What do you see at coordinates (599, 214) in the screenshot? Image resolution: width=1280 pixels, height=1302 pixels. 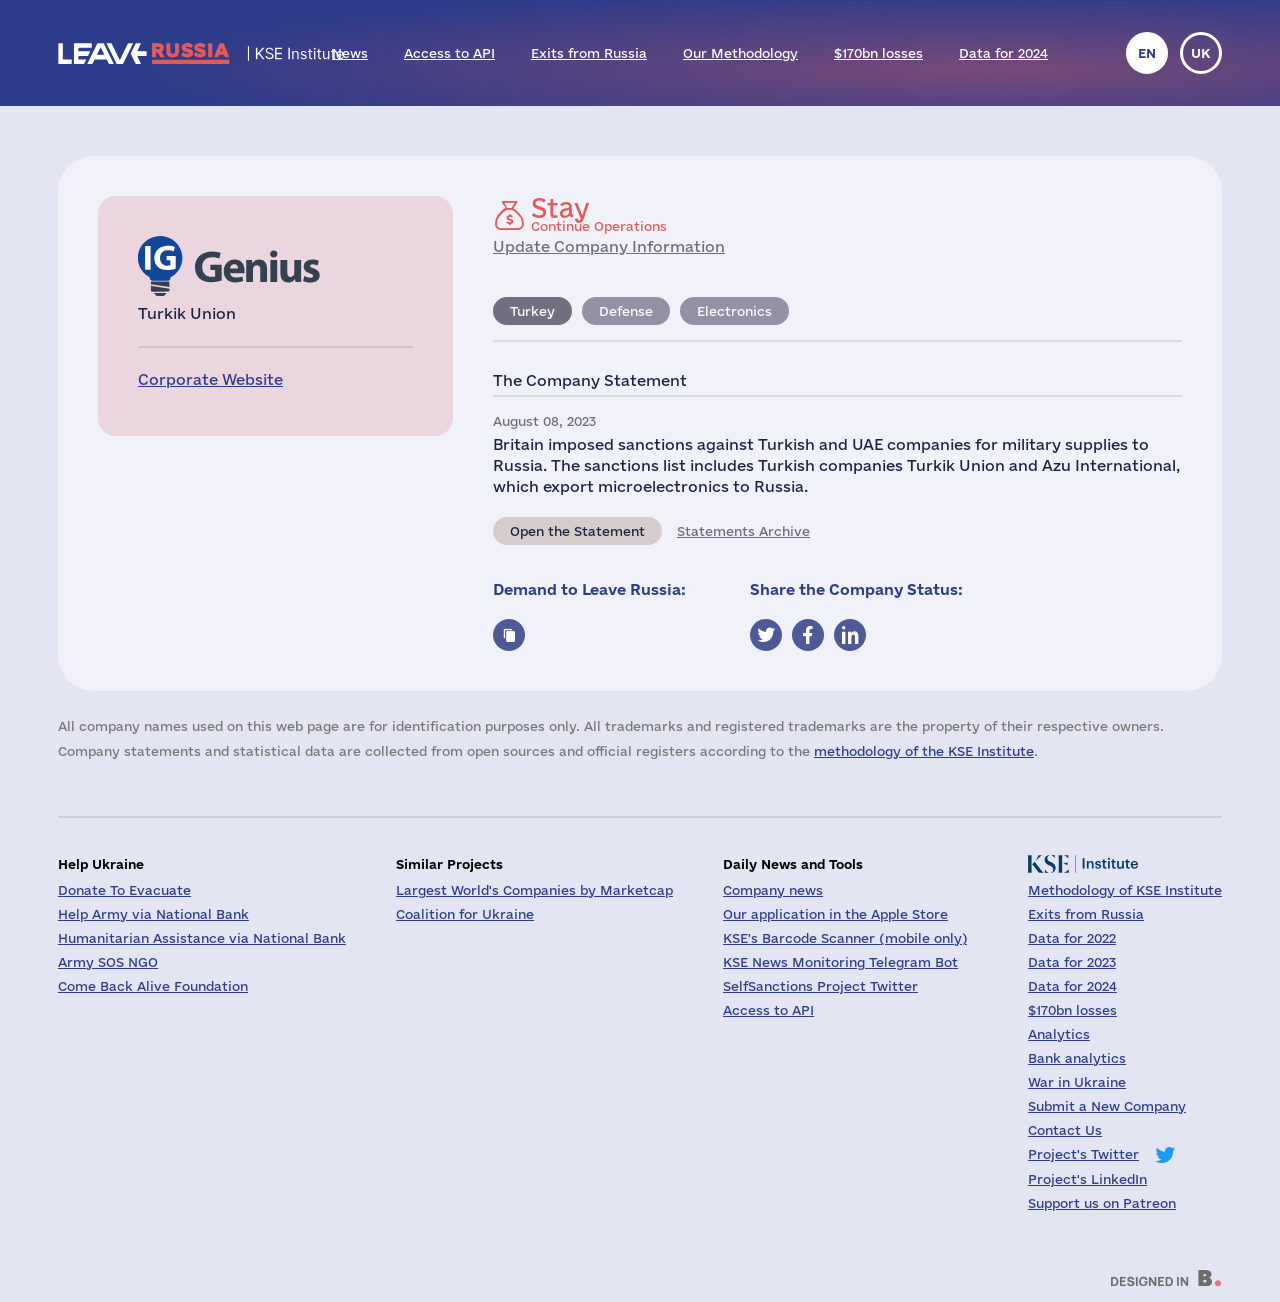 I see `Continue Operations` at bounding box center [599, 214].